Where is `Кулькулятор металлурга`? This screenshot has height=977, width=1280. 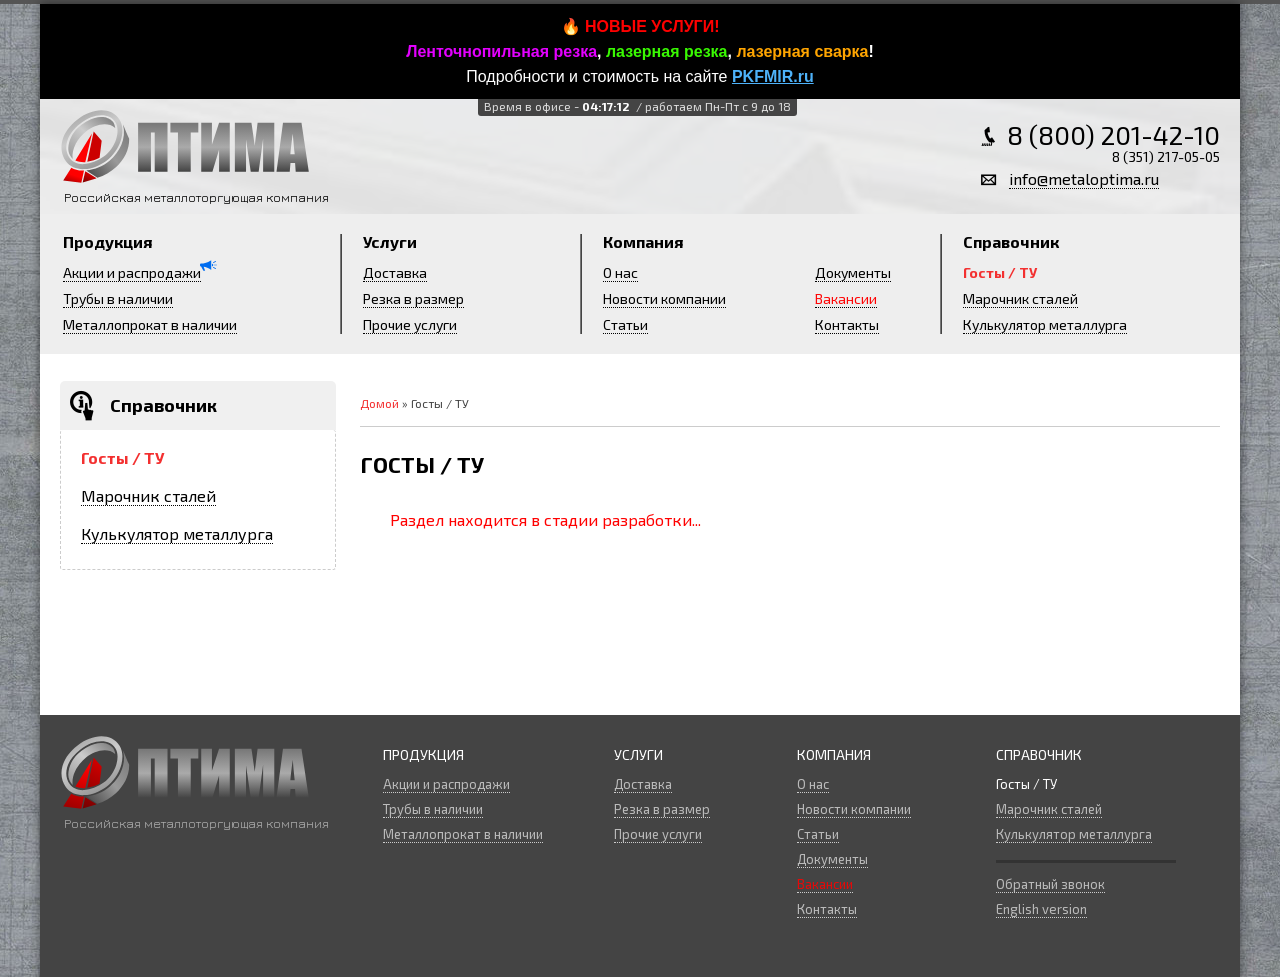
Кулькулятор металлурга is located at coordinates (1045, 324).